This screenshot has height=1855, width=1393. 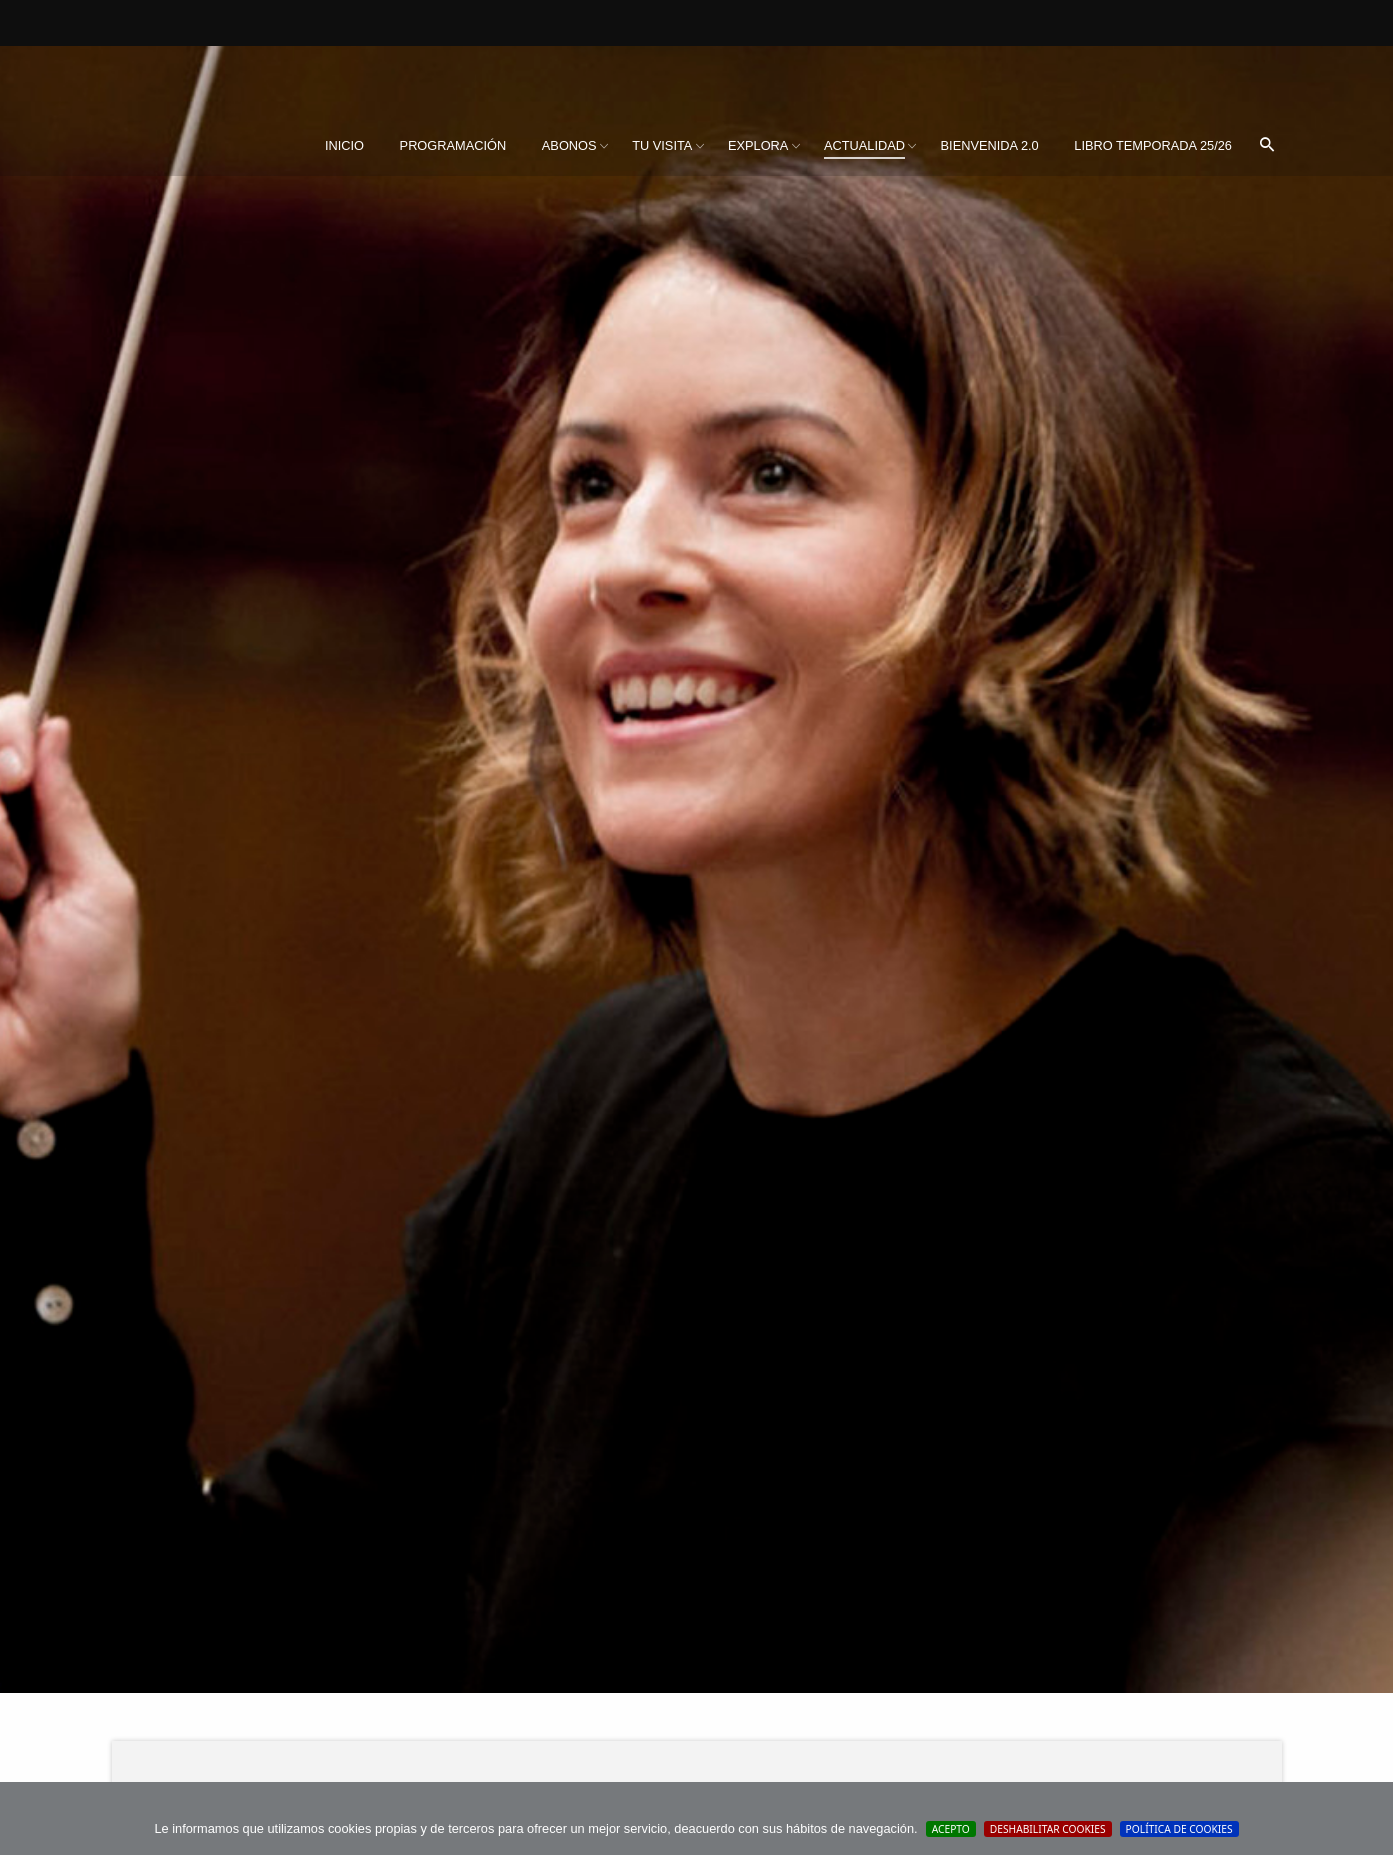 What do you see at coordinates (569, 145) in the screenshot?
I see `Abonos` at bounding box center [569, 145].